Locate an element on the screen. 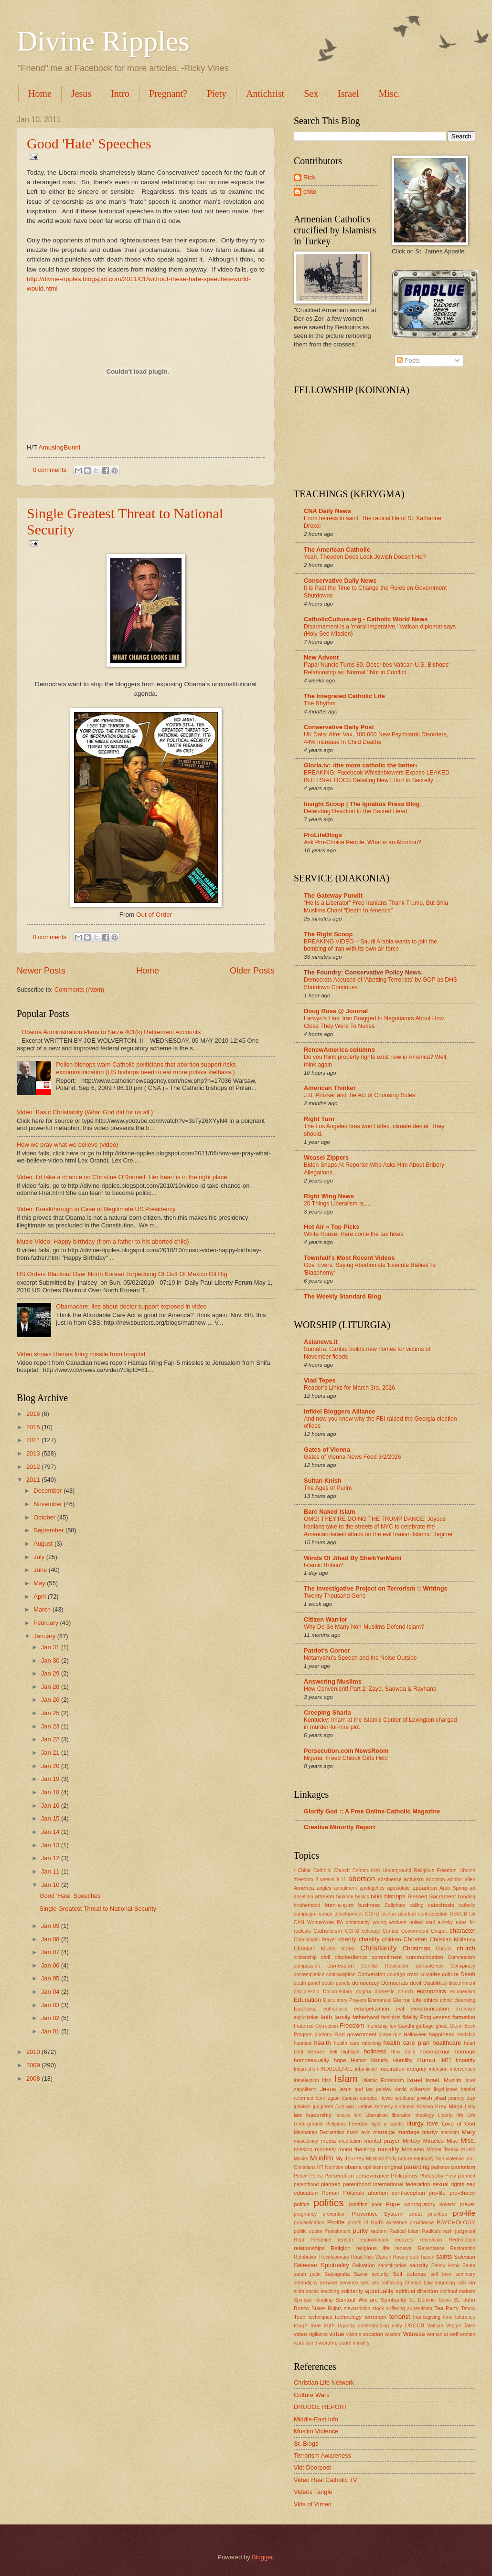  exorcism is located at coordinates (465, 2008).